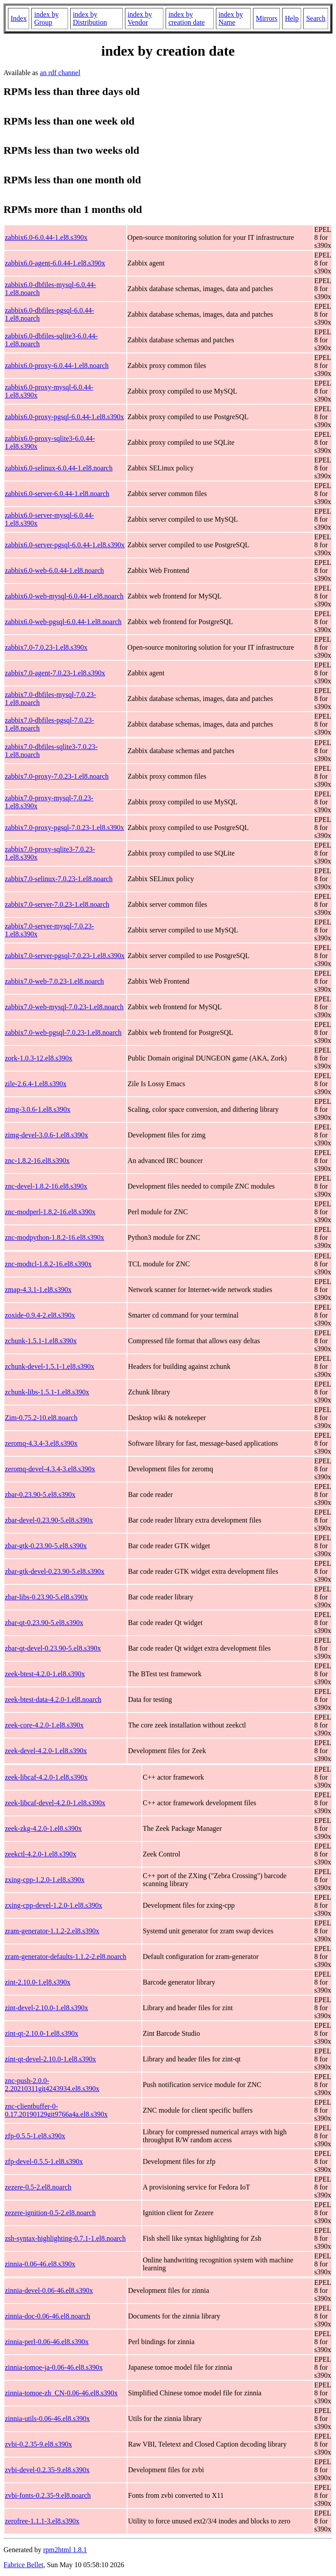  I want to click on zvbi-fonts-0.2.35-9.el8.noarch, so click(48, 2495).